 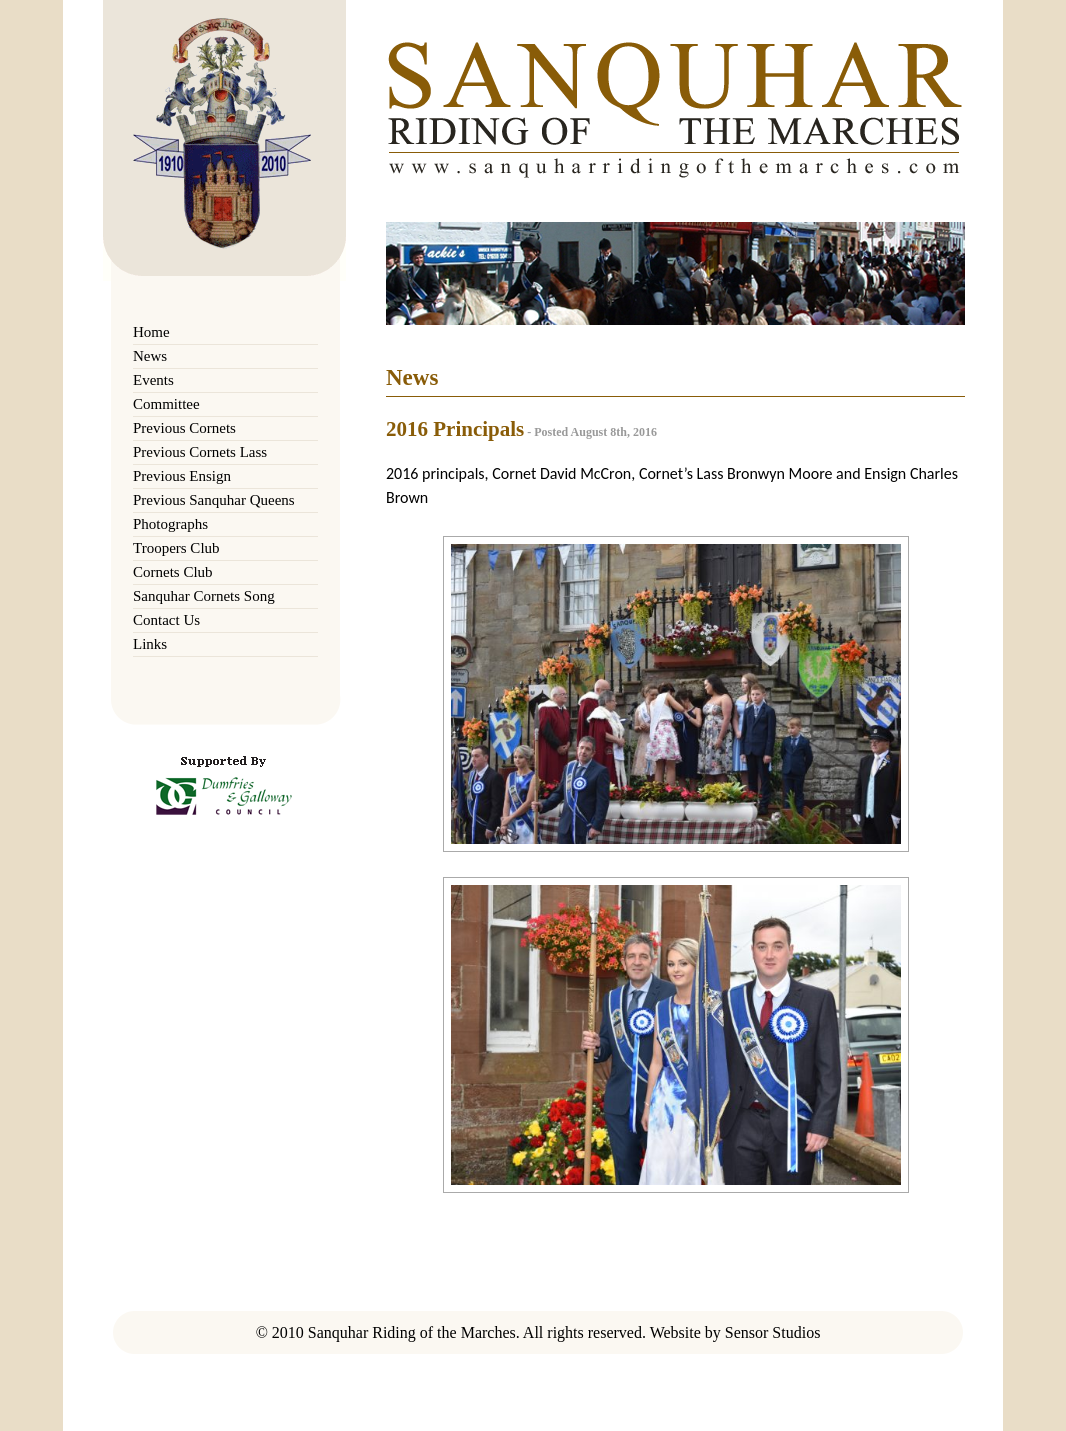 What do you see at coordinates (204, 596) in the screenshot?
I see `Sanquhar Cornets Song` at bounding box center [204, 596].